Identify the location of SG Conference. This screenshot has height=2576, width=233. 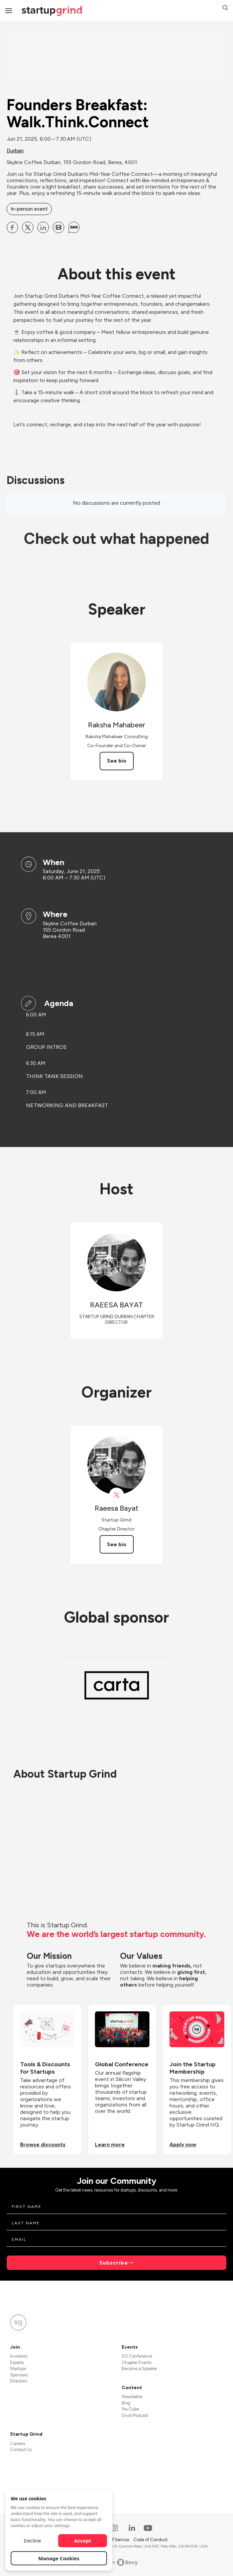
(137, 2356).